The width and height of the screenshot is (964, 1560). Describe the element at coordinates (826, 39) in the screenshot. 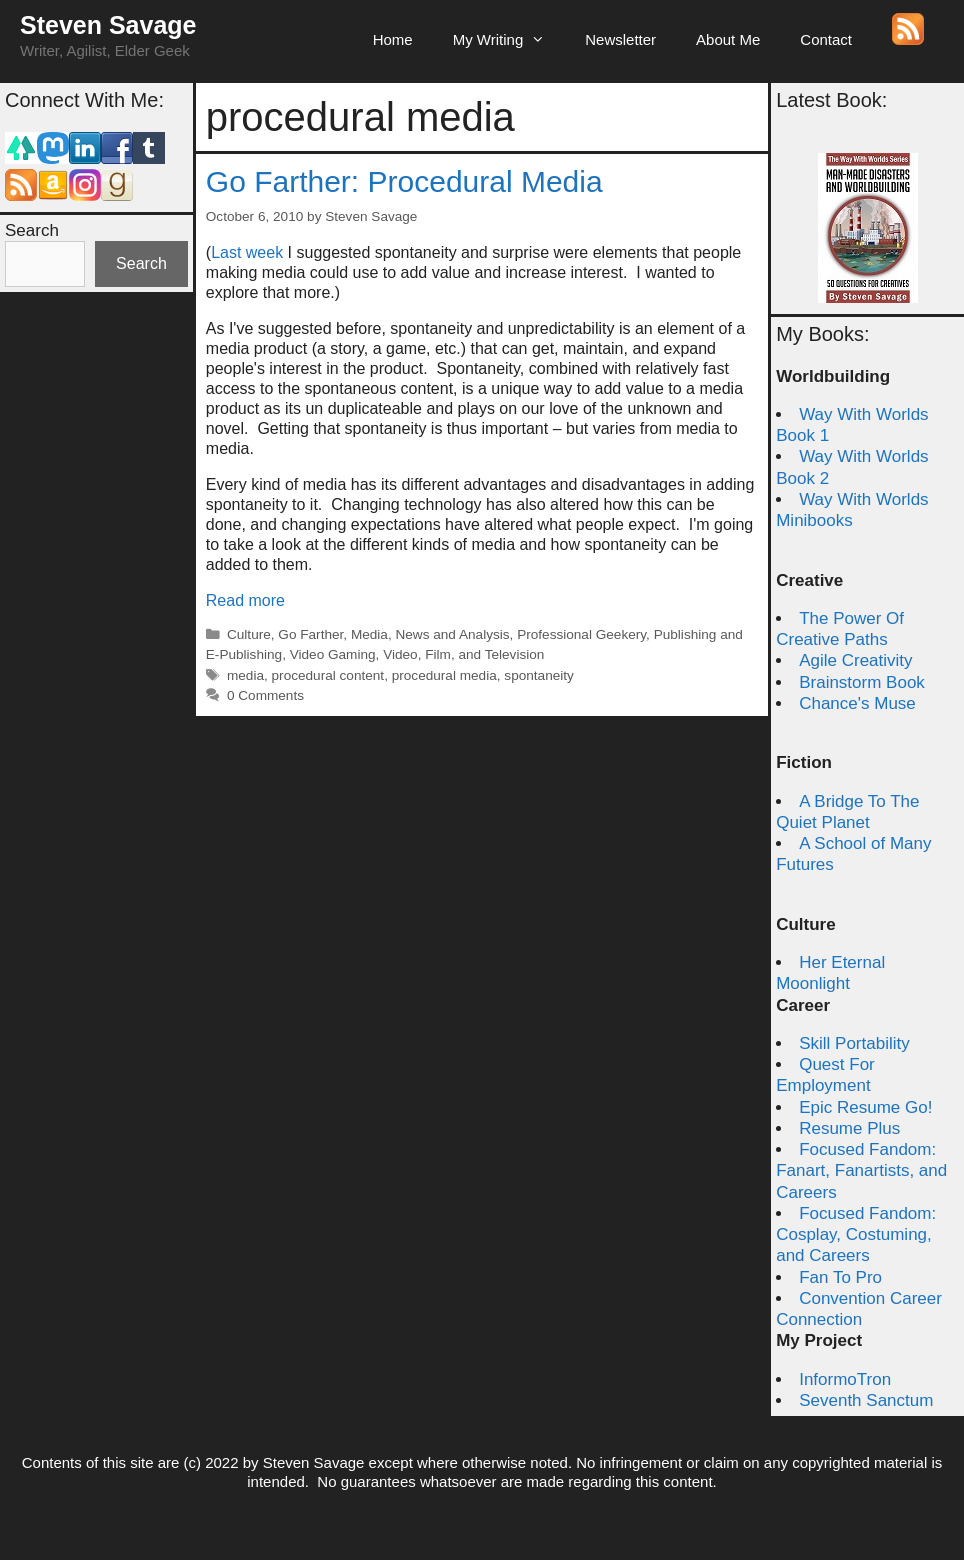

I see `Contact` at that location.